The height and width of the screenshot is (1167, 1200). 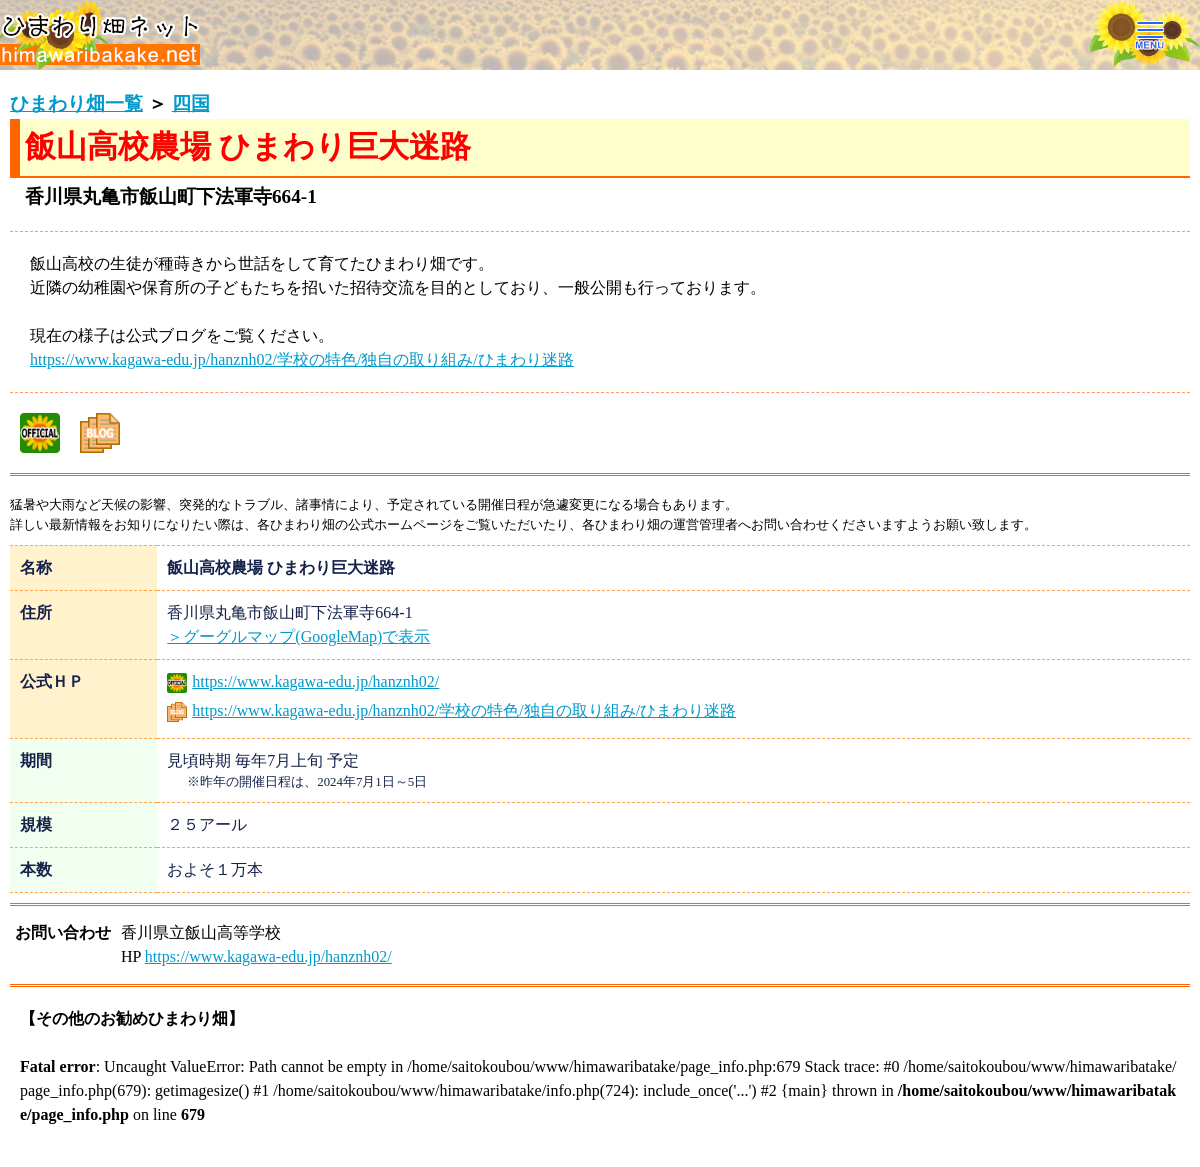 What do you see at coordinates (191, 103) in the screenshot?
I see `四国` at bounding box center [191, 103].